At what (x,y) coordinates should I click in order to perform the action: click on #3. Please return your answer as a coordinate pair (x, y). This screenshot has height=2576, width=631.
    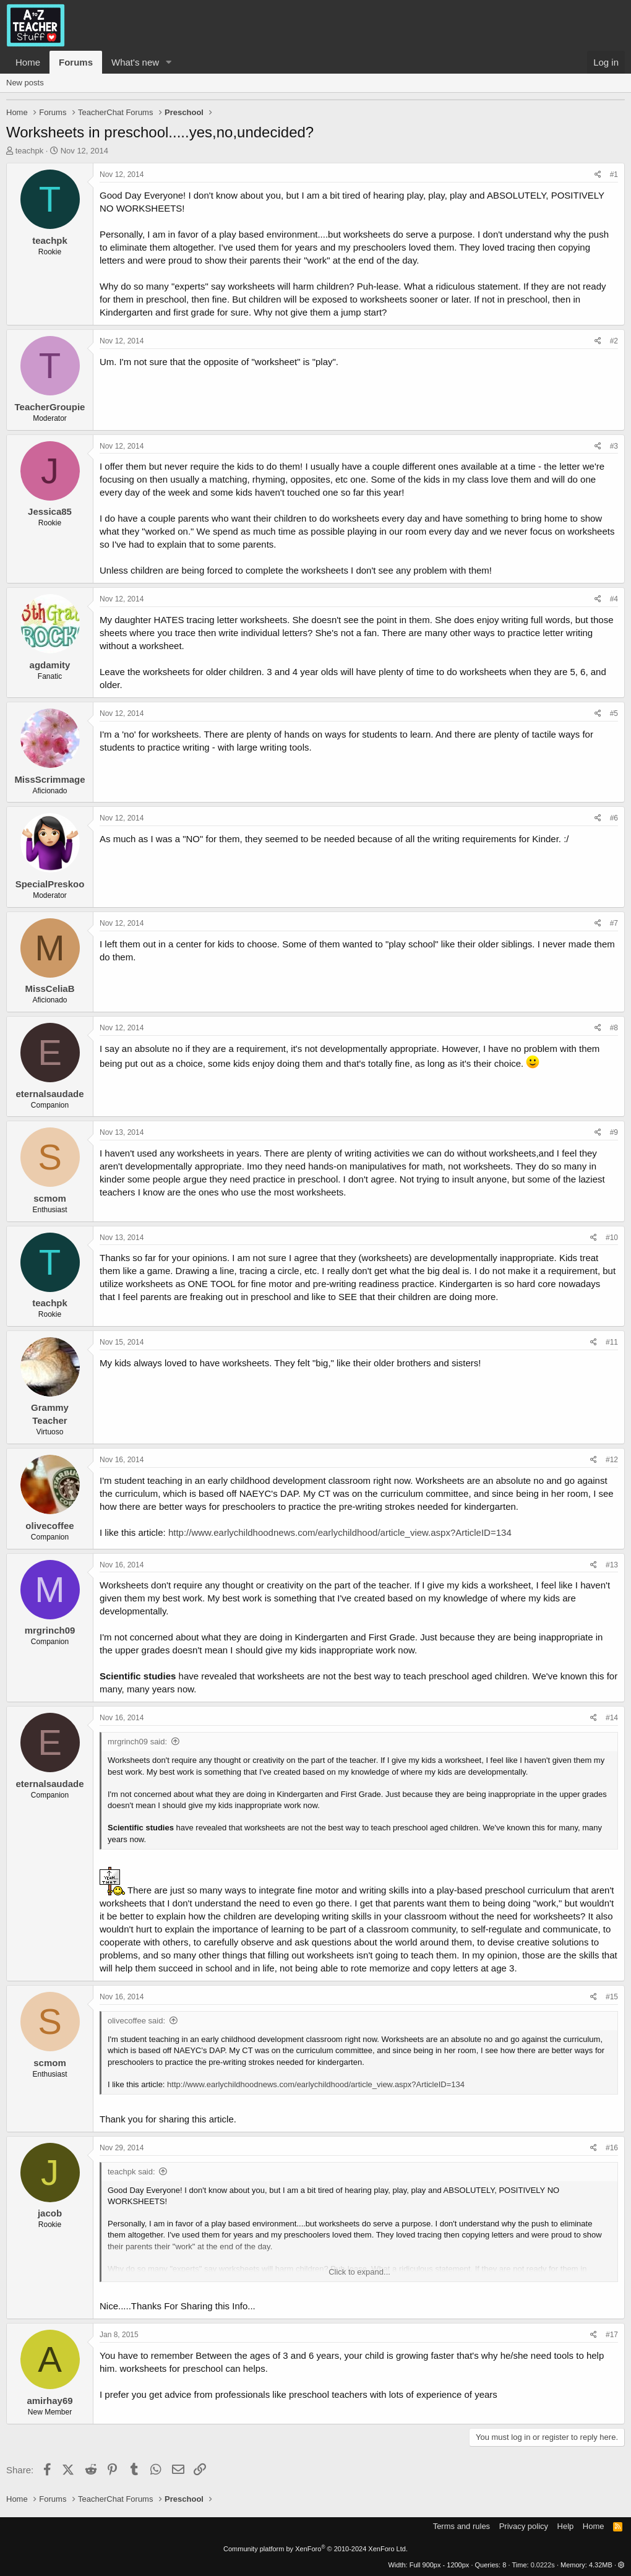
    Looking at the image, I should click on (614, 446).